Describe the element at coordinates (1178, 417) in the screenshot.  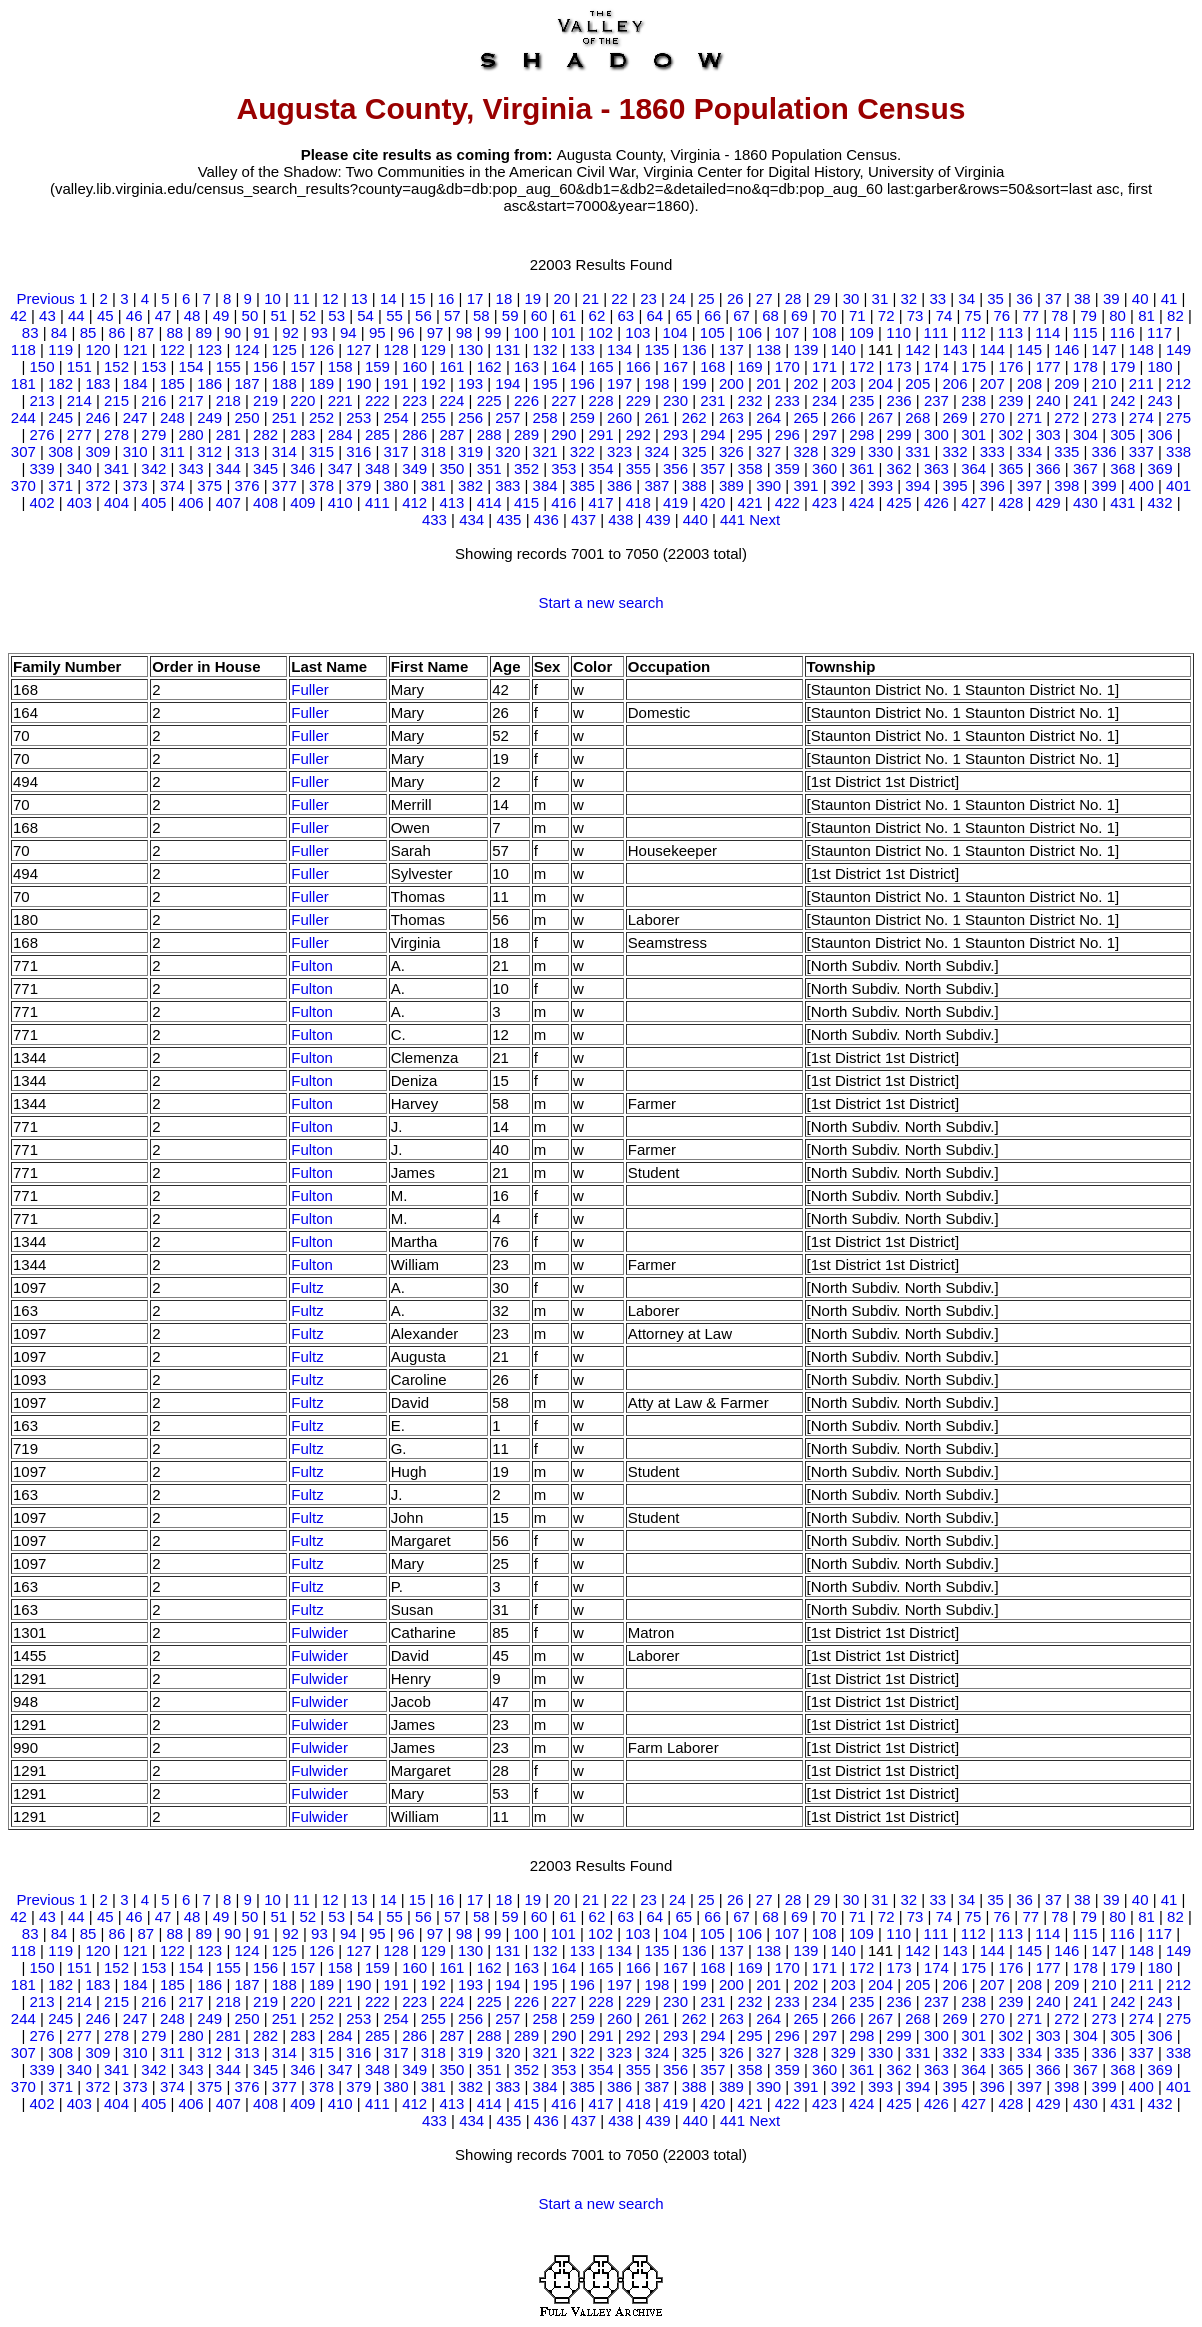
I see `275` at that location.